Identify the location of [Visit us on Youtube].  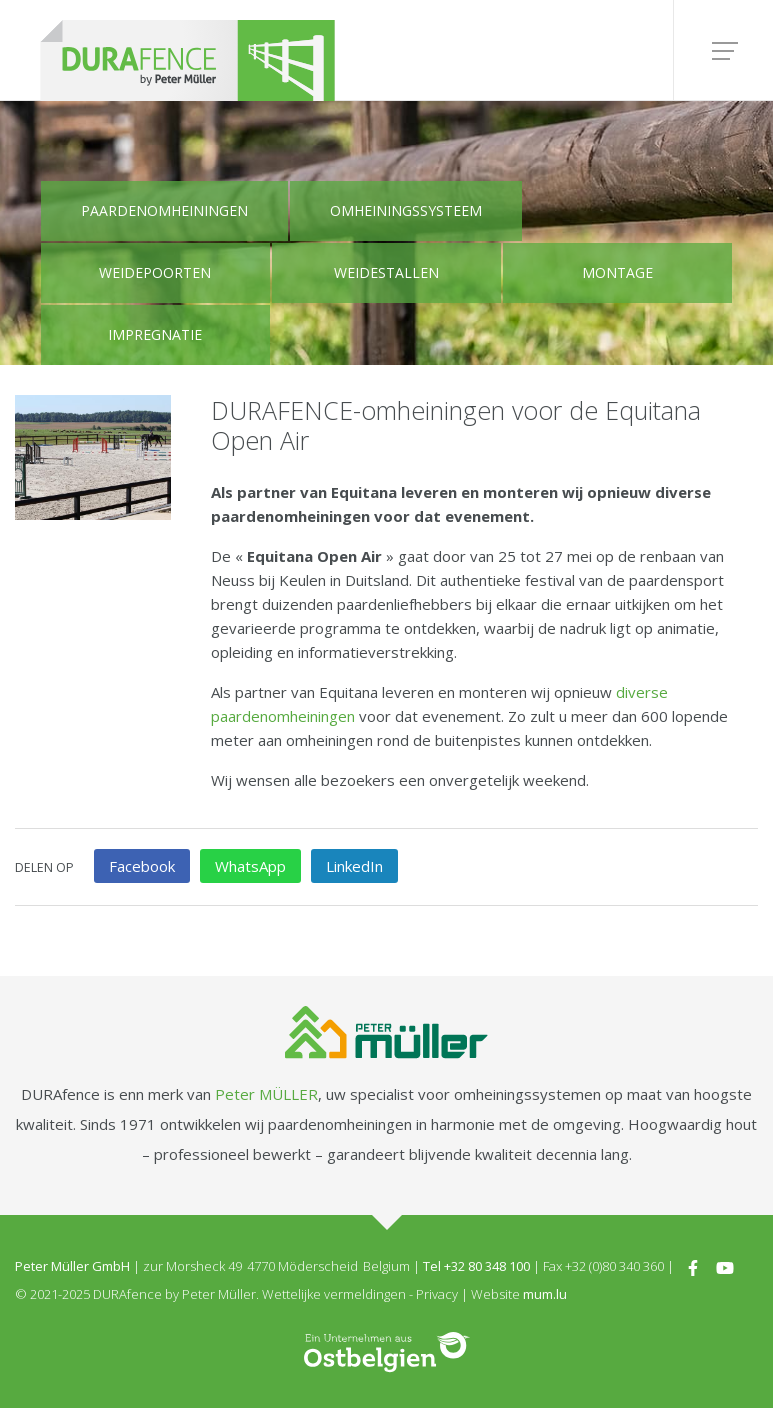
(725, 1266).